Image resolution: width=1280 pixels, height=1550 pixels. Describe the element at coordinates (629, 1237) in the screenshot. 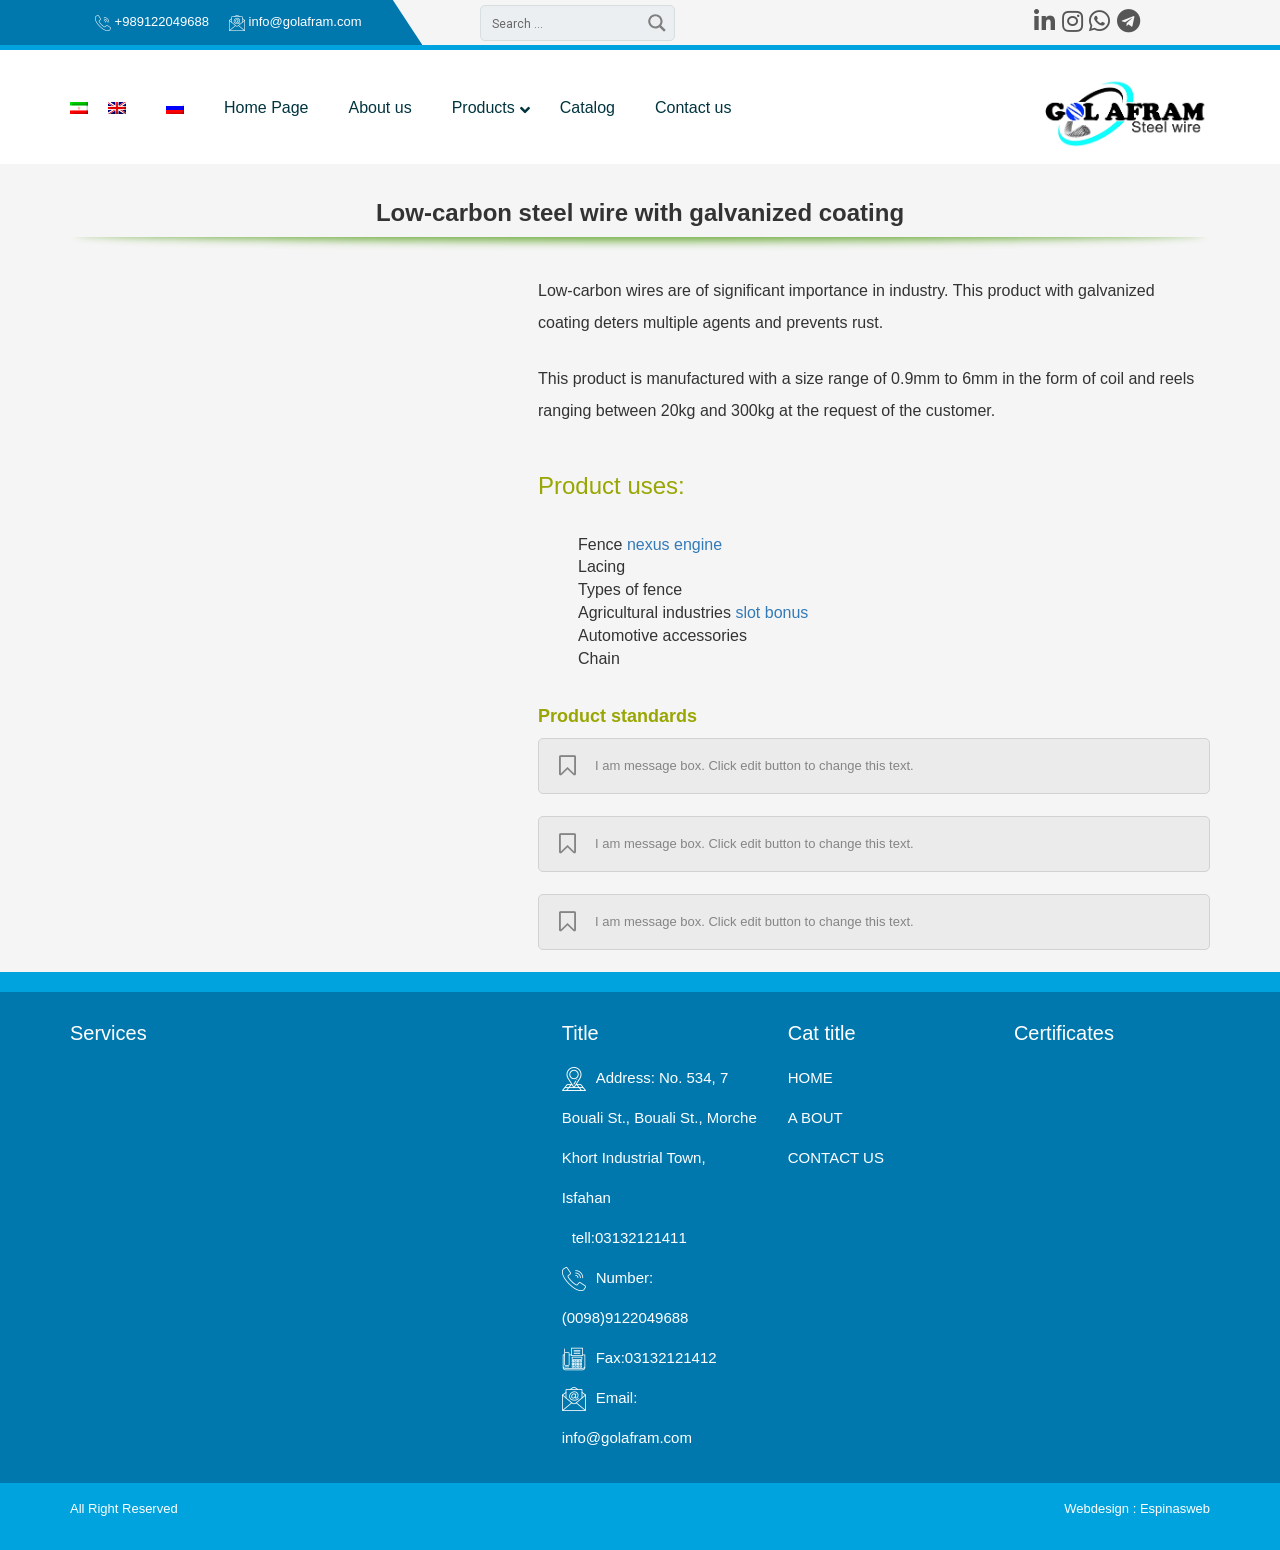

I see `tell:03132121411` at that location.